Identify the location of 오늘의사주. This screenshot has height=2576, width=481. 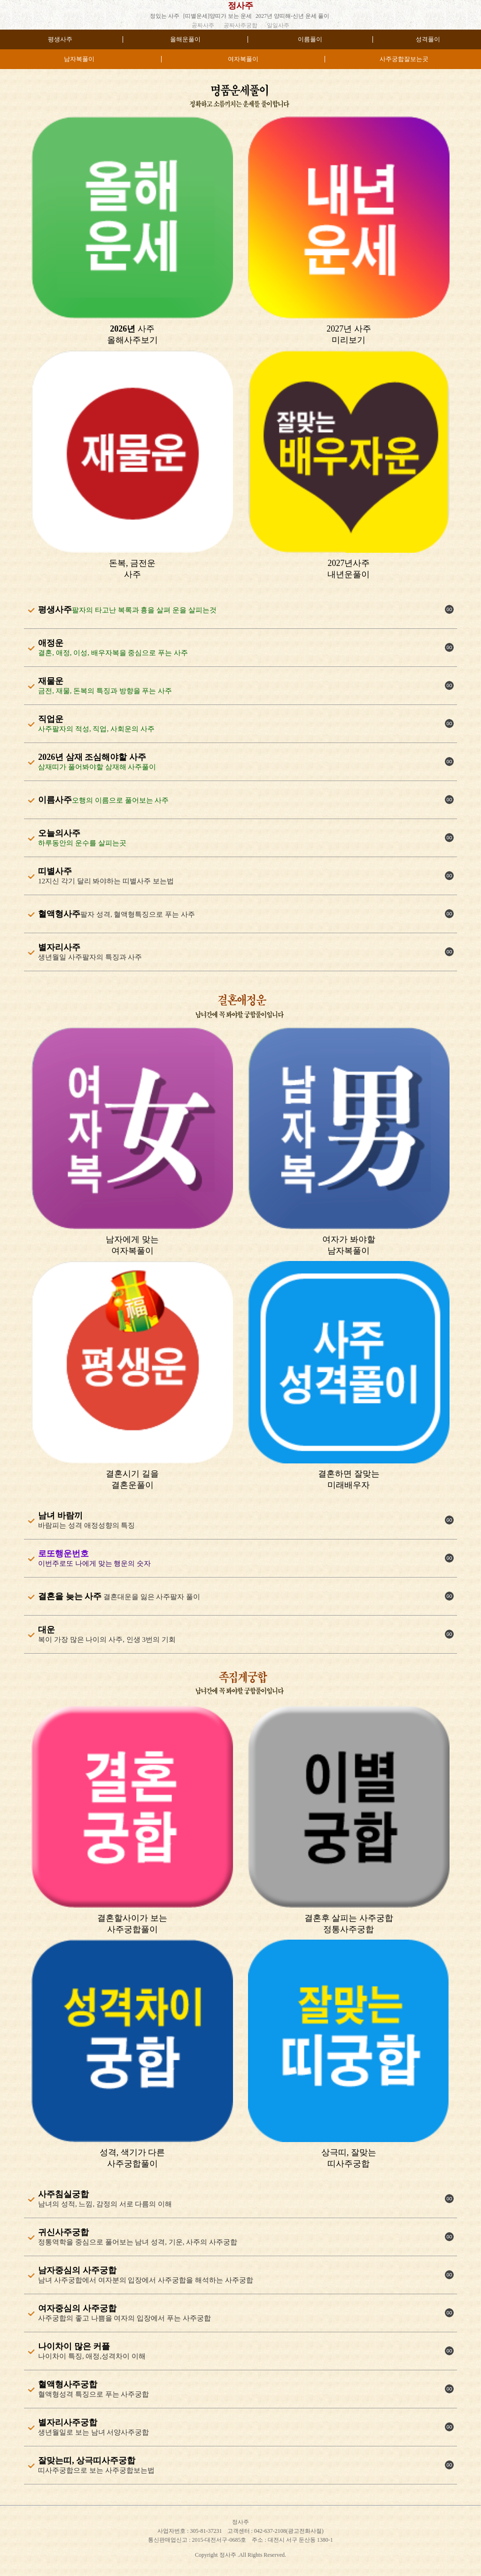
(59, 833).